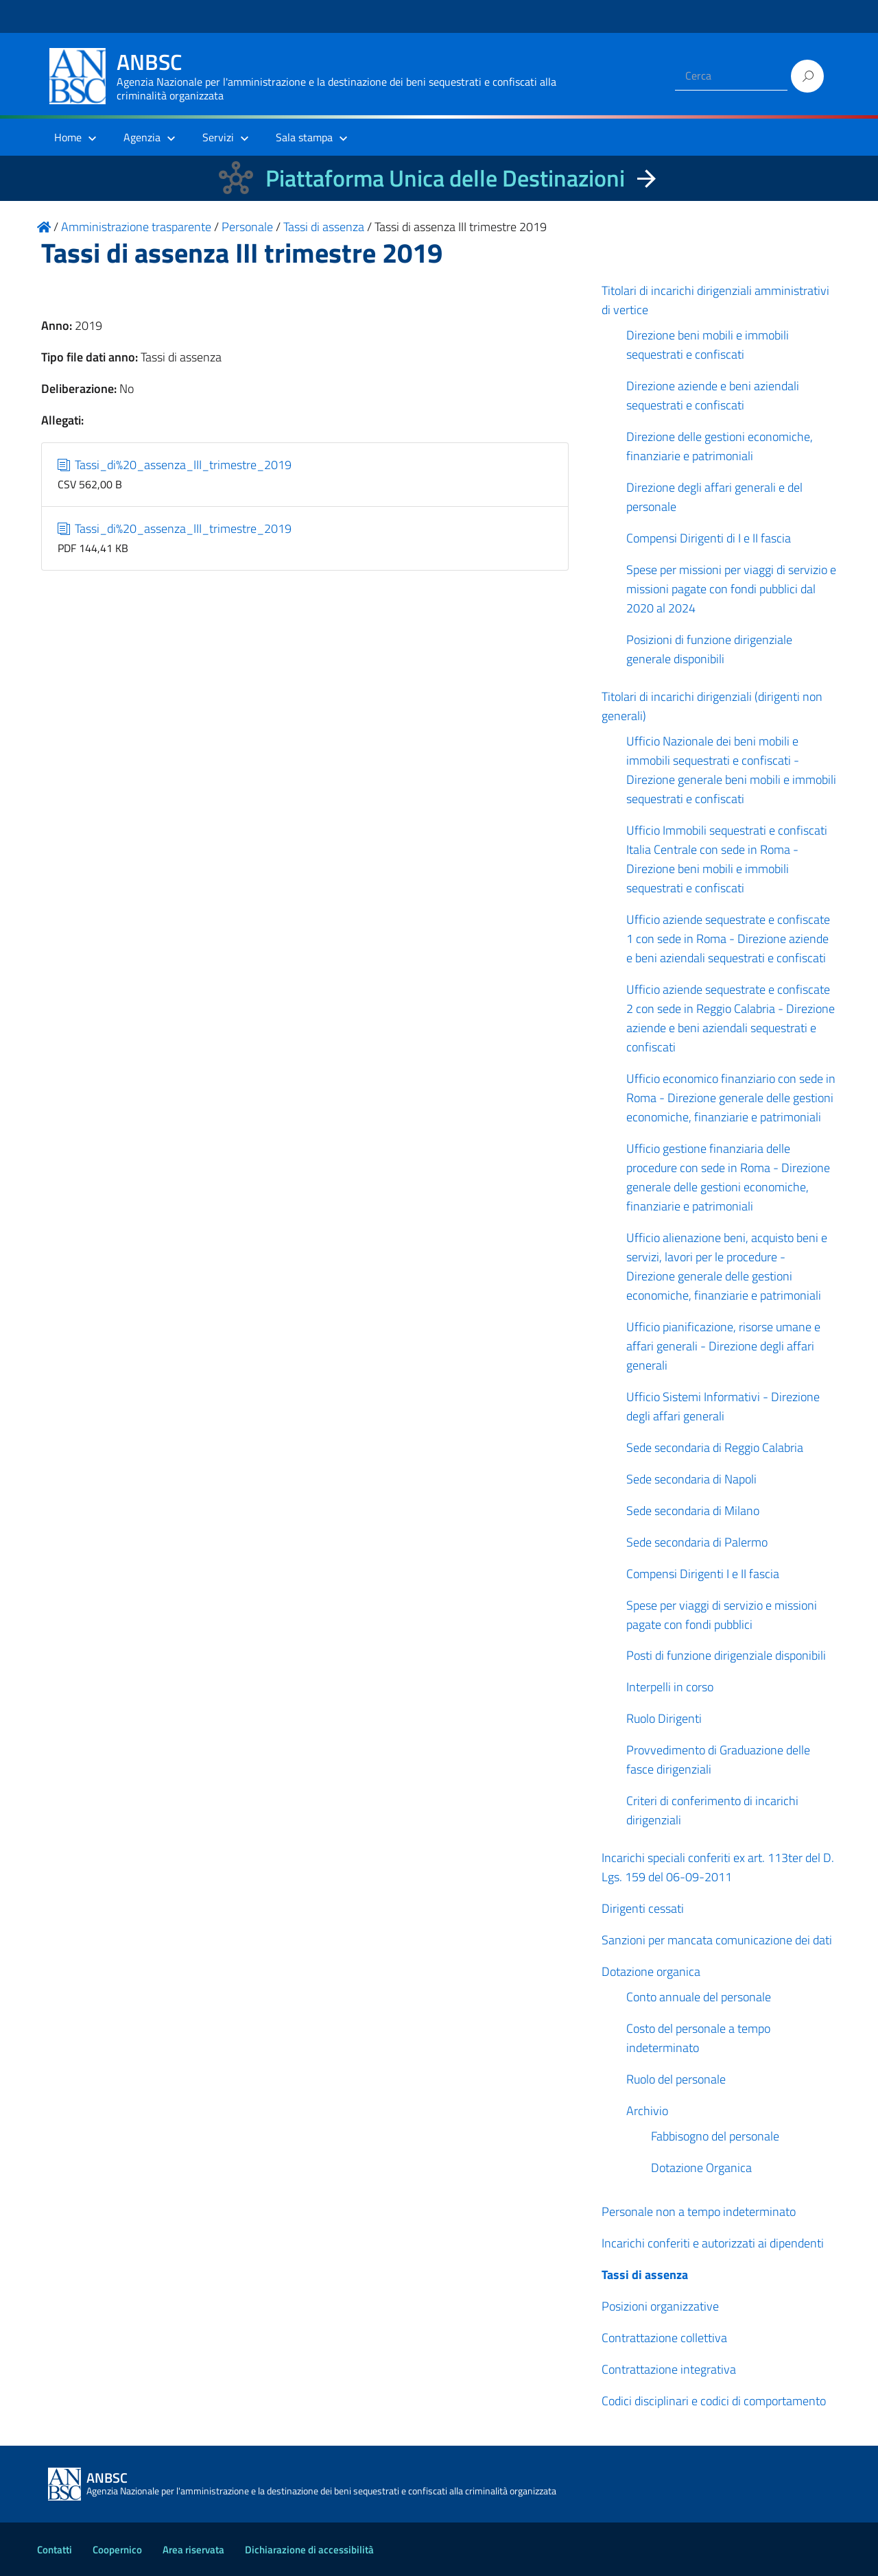 The height and width of the screenshot is (2576, 878). I want to click on Contrattazione collettiva, so click(664, 2337).